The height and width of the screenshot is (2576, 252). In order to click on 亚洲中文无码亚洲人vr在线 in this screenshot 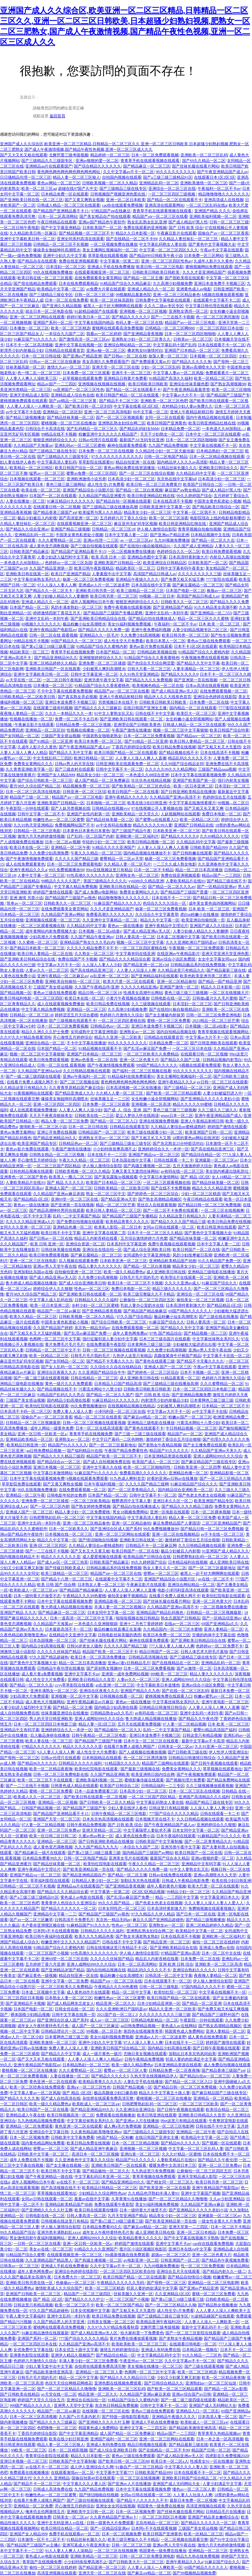, I will do `click(61, 2522)`.